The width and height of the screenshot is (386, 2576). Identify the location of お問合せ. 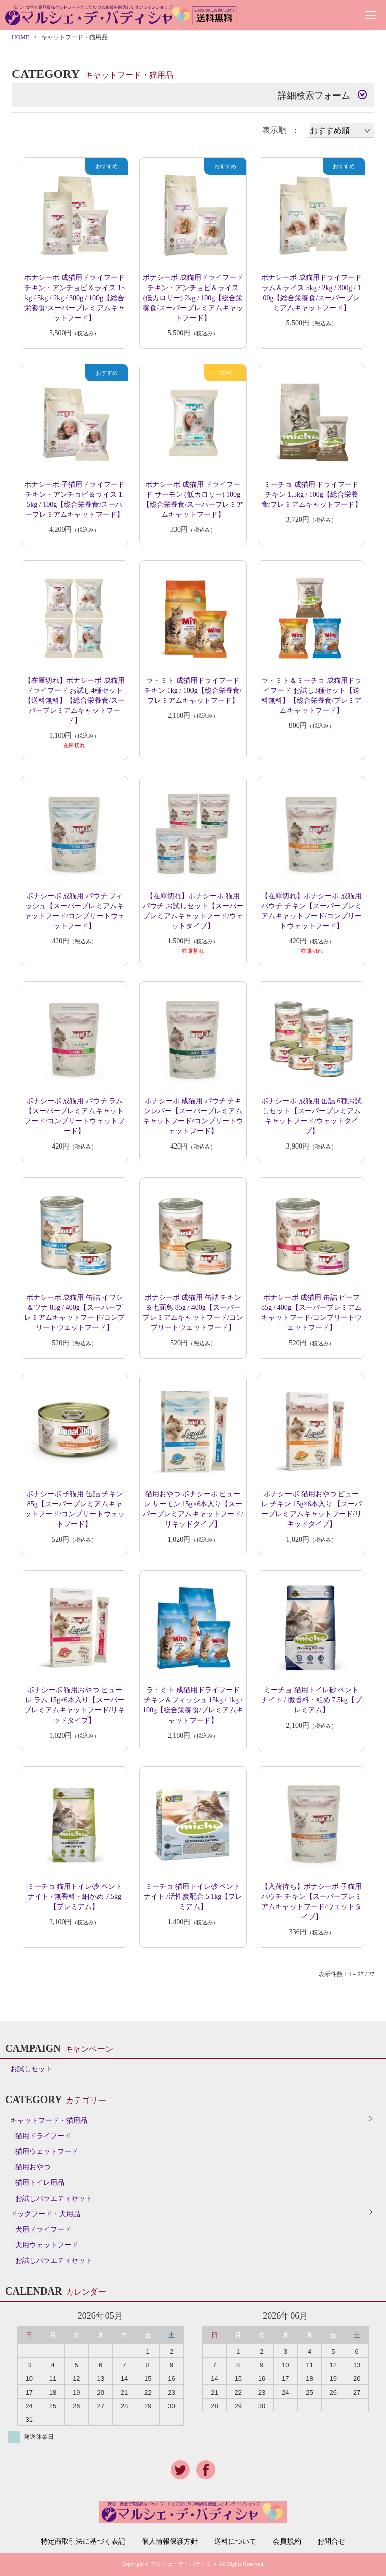
(331, 2541).